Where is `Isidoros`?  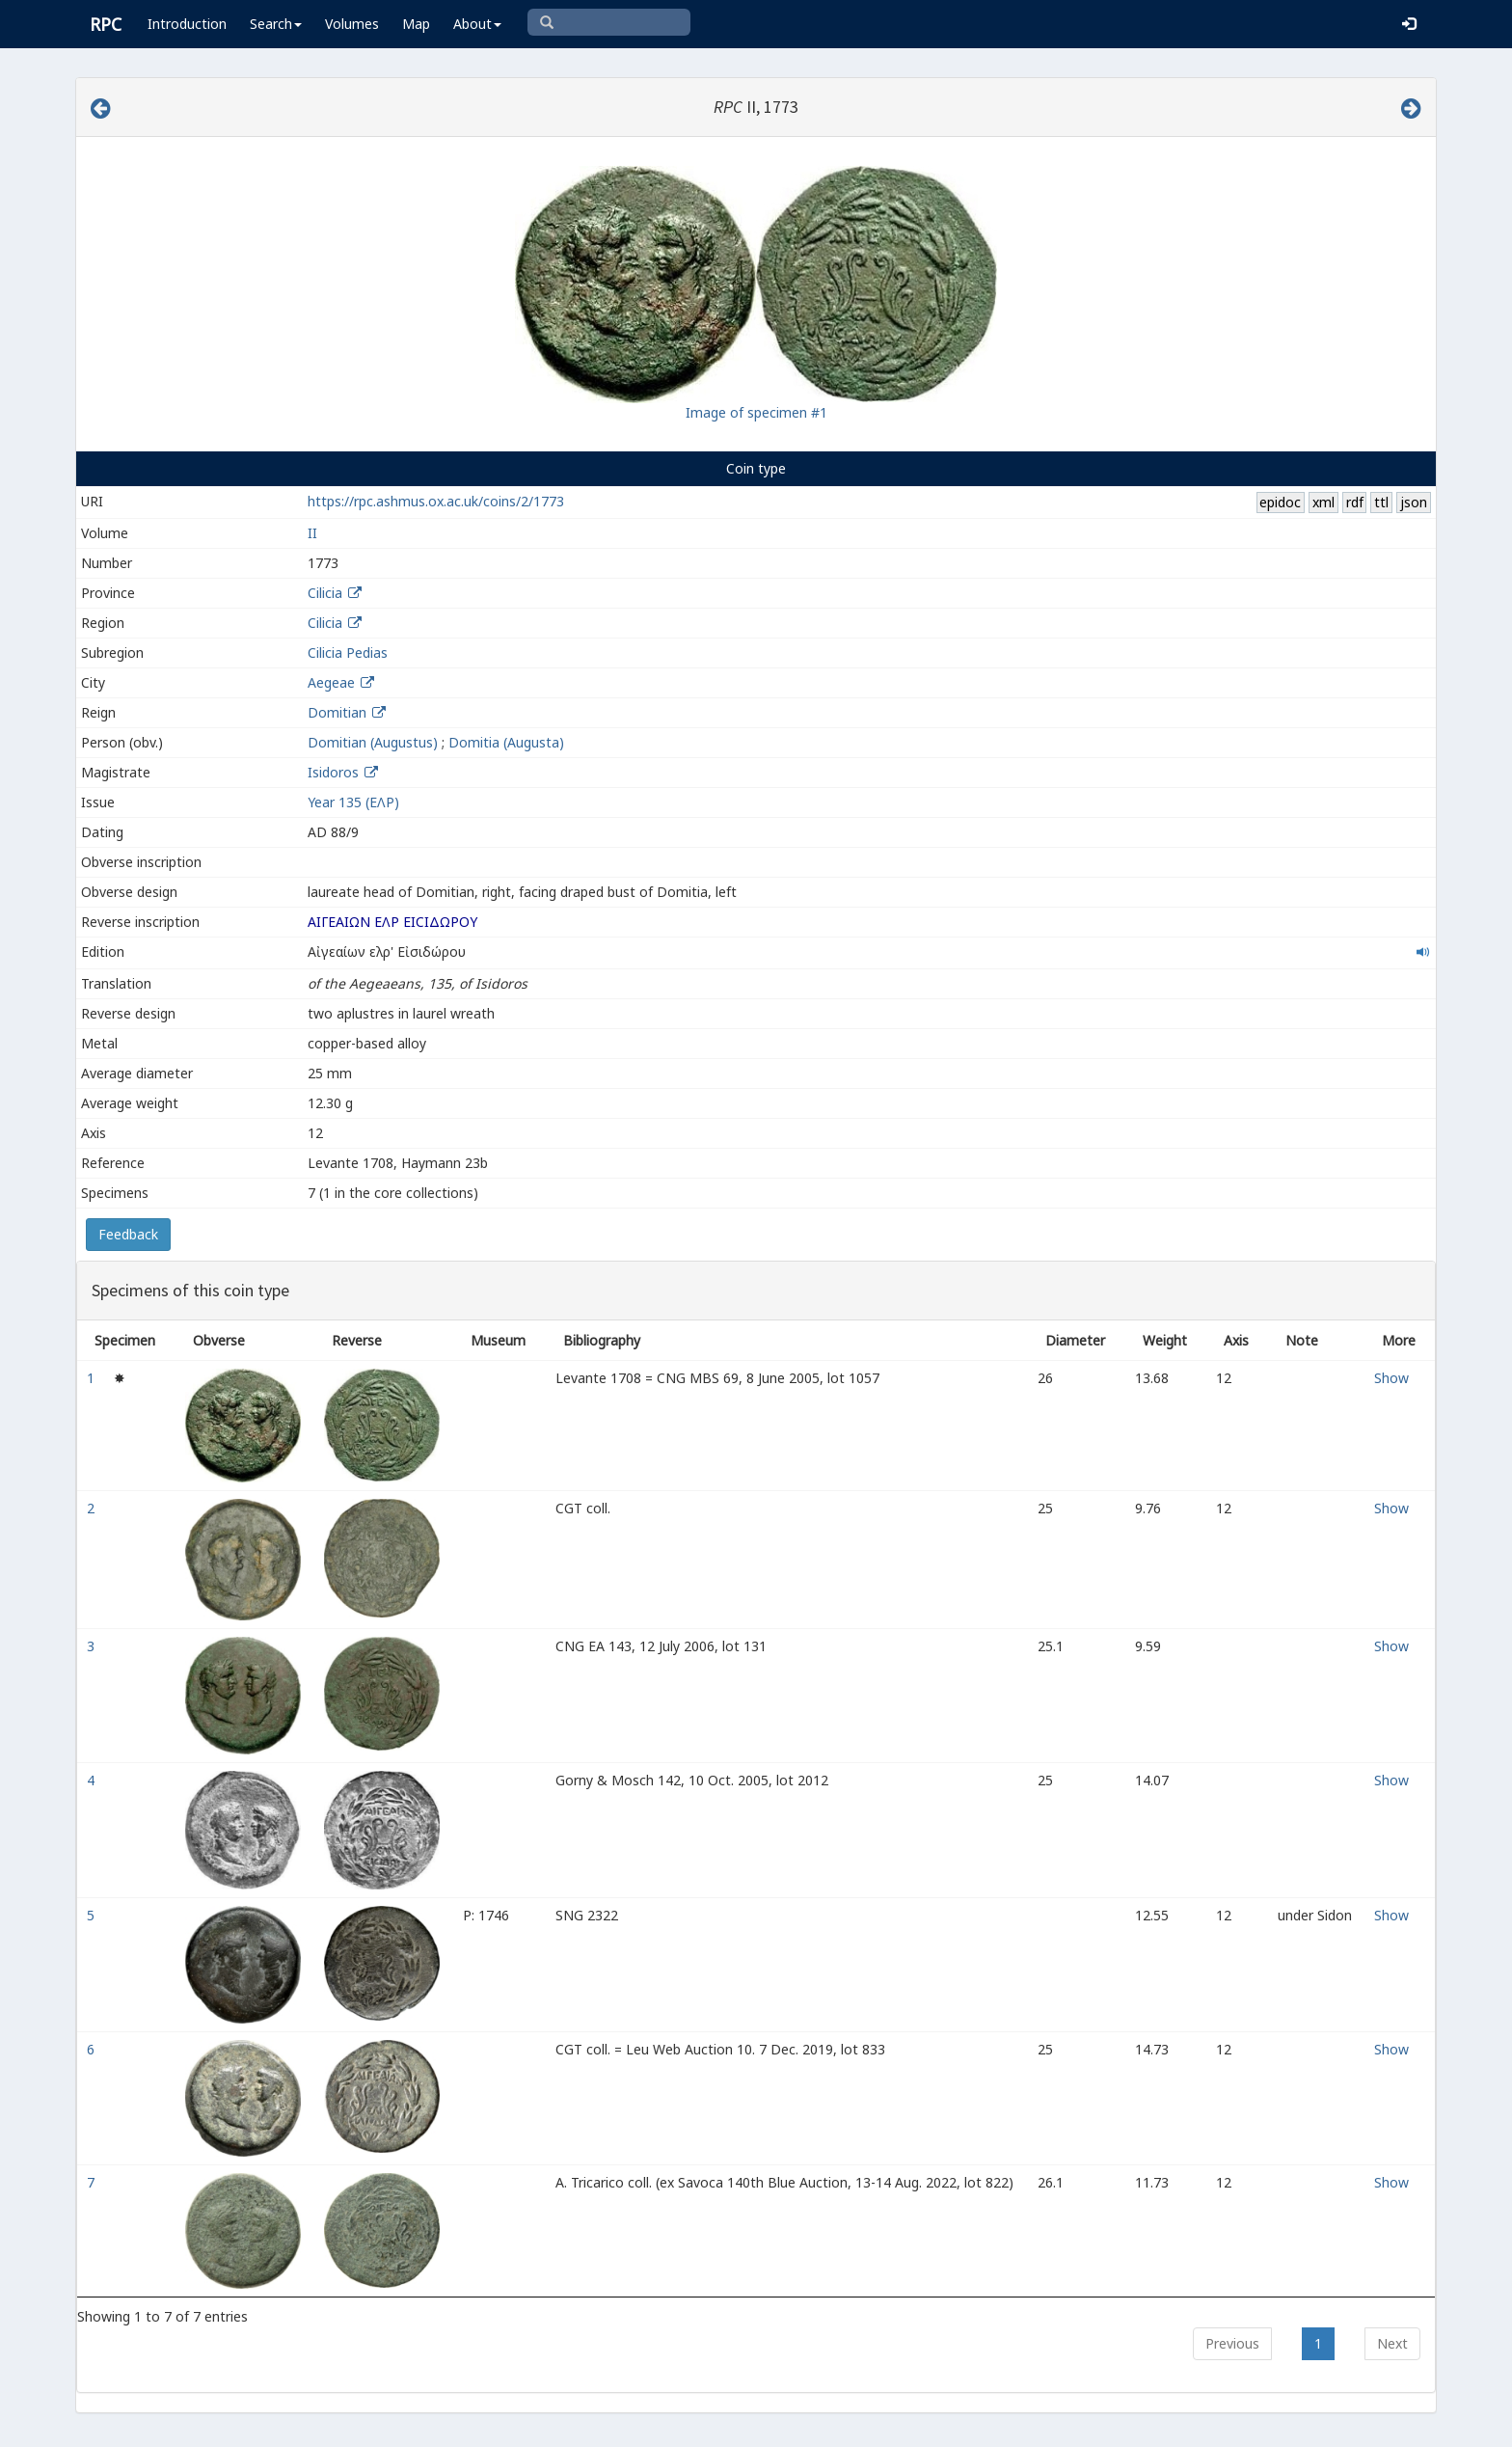
Isidoros is located at coordinates (335, 772).